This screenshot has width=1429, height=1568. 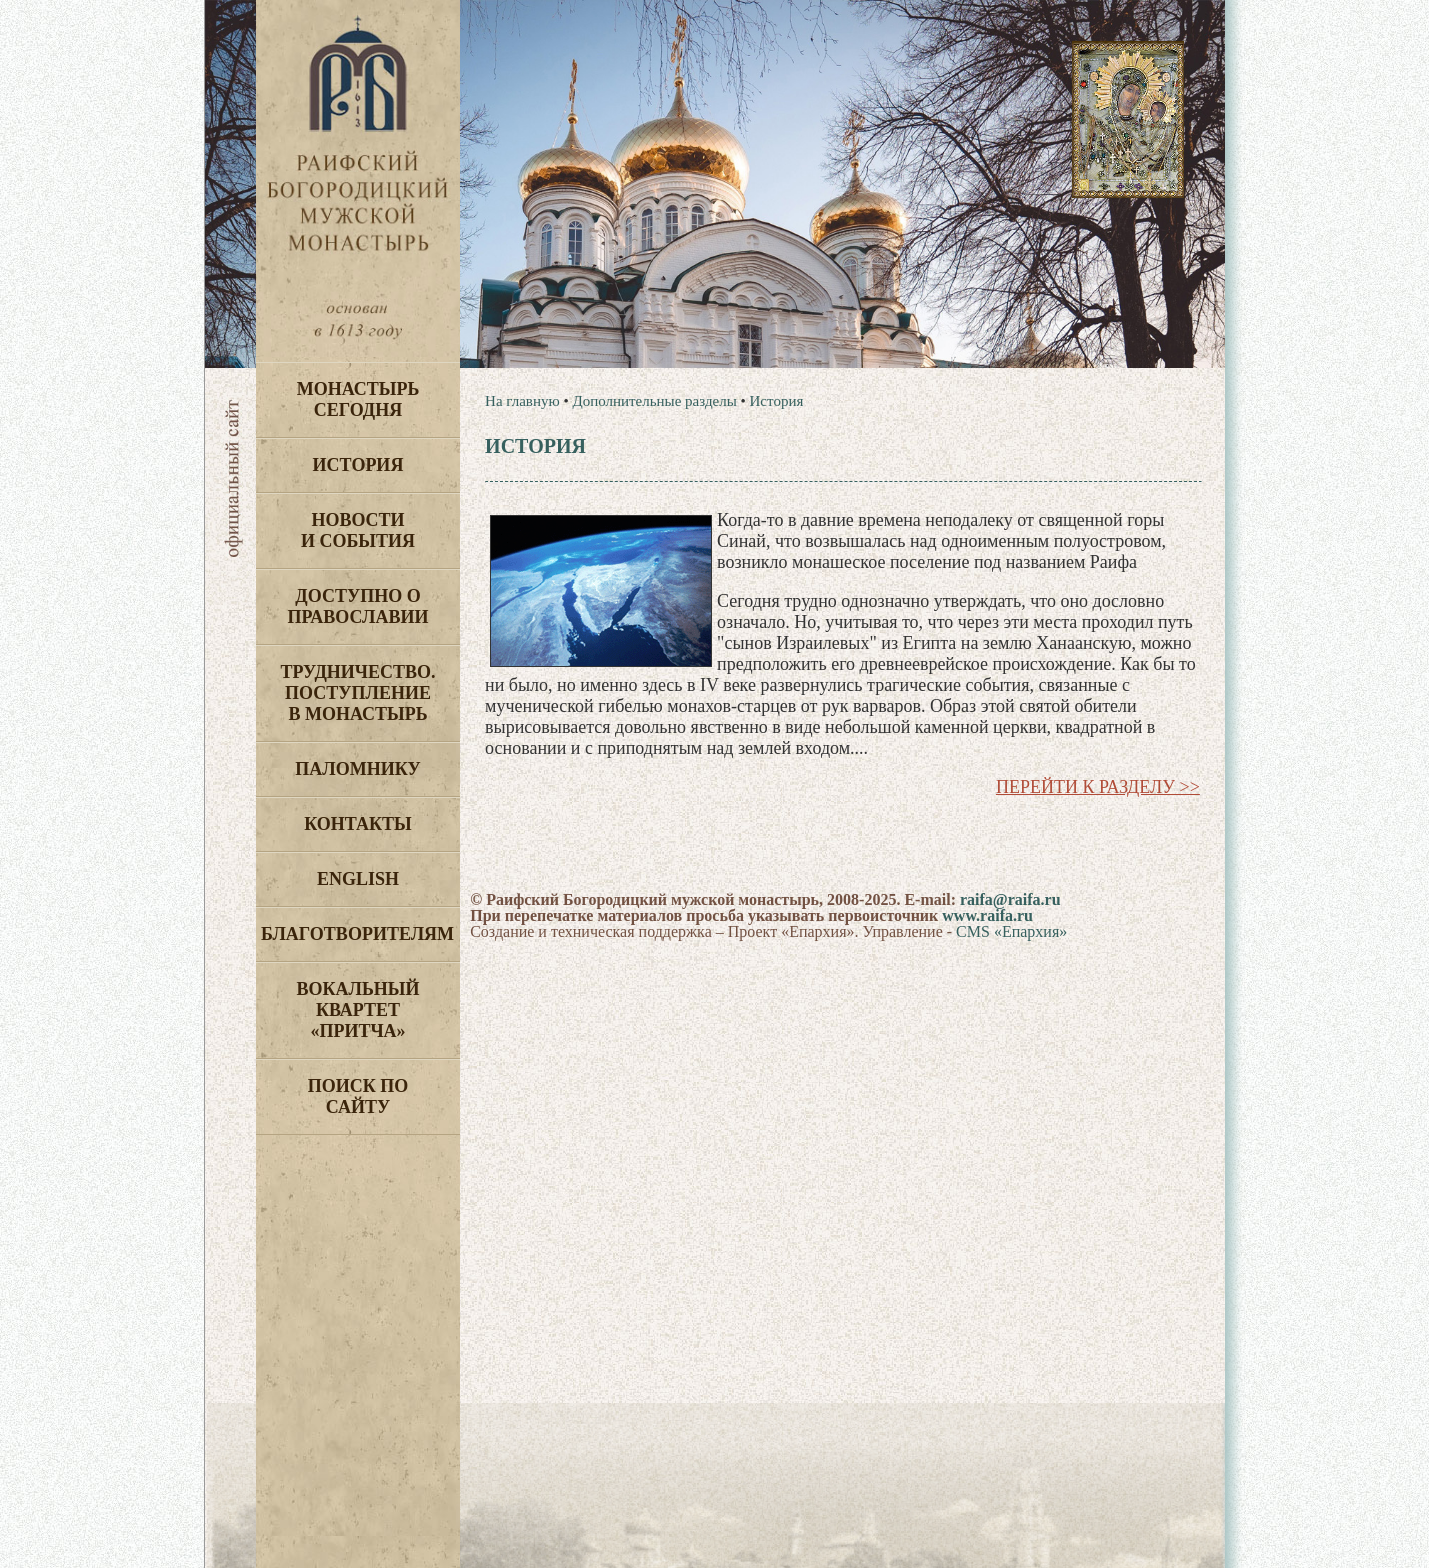 What do you see at coordinates (1011, 931) in the screenshot?
I see `CMS «Епархия»` at bounding box center [1011, 931].